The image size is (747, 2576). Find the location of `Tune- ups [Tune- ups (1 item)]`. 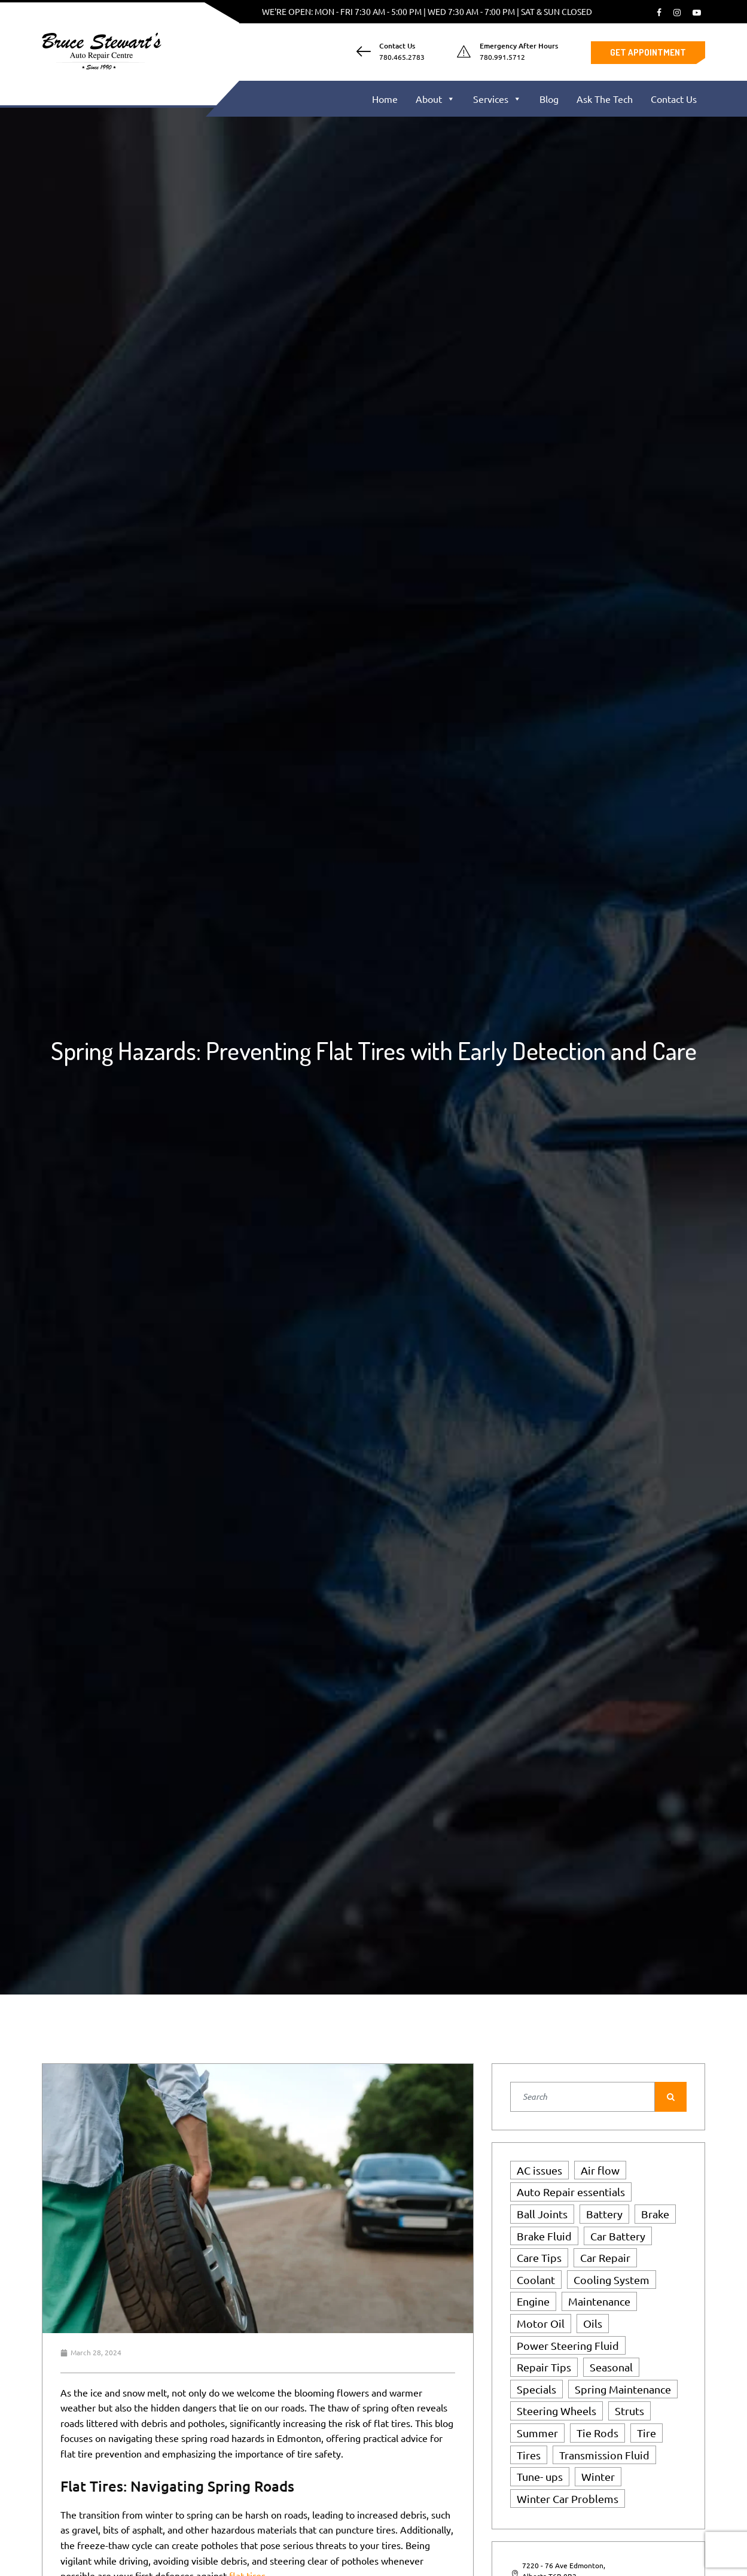

Tune- ups [Tune- ups (1 item)] is located at coordinates (540, 2476).